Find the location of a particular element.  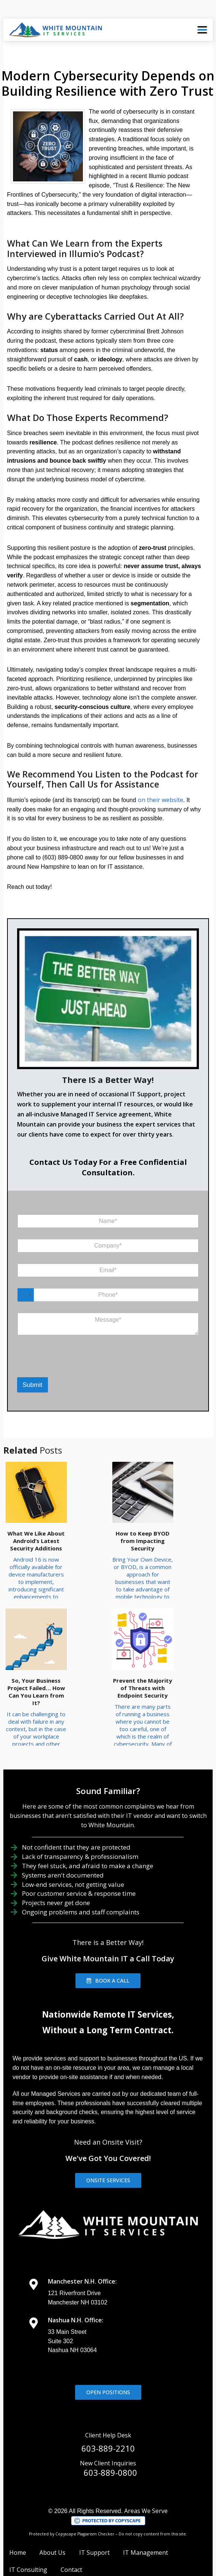

IT Consulting is located at coordinates (28, 2541).